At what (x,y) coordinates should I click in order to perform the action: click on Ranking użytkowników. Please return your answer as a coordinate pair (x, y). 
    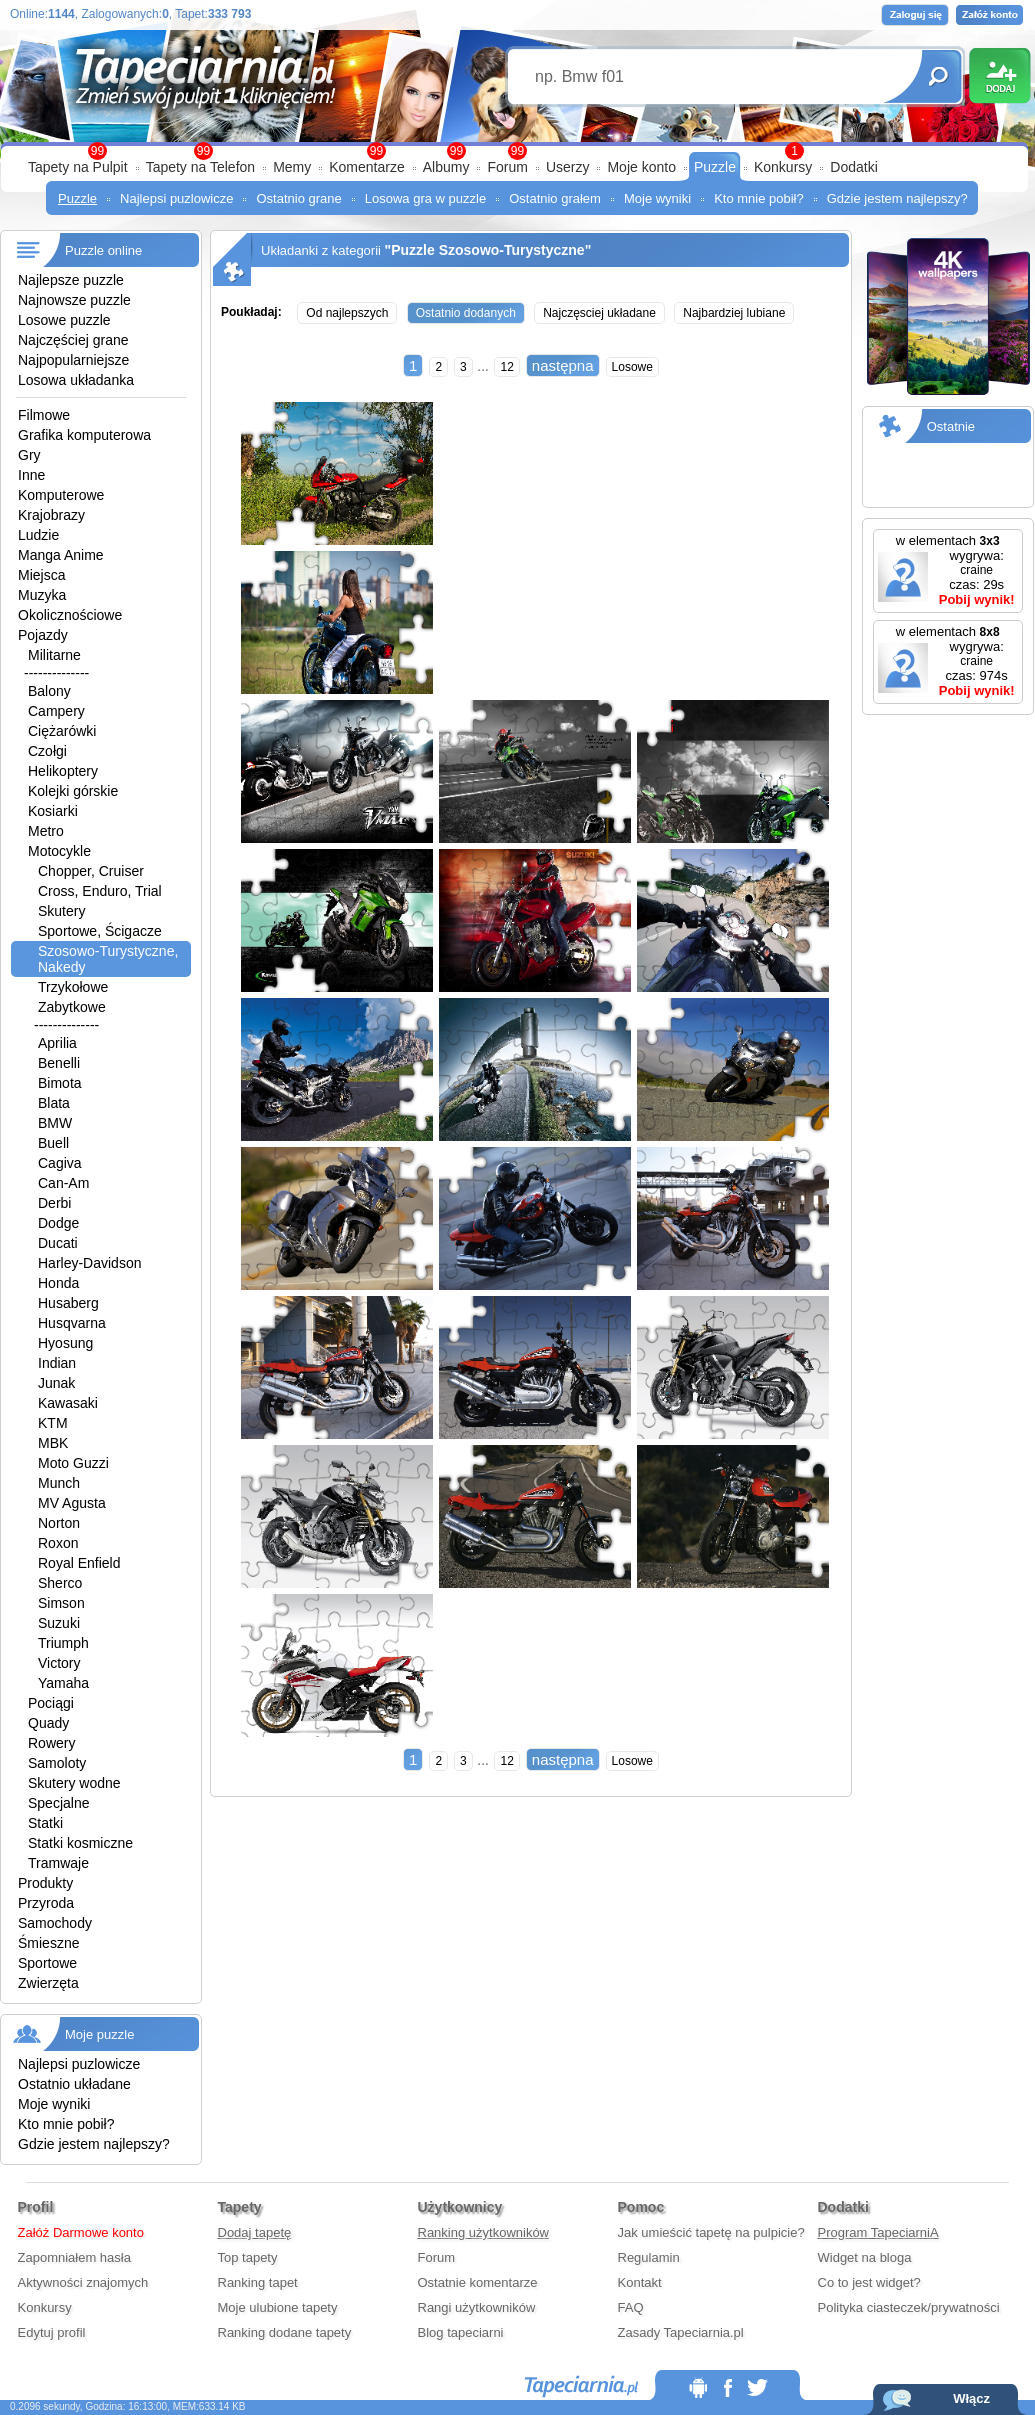
    Looking at the image, I should click on (484, 2232).